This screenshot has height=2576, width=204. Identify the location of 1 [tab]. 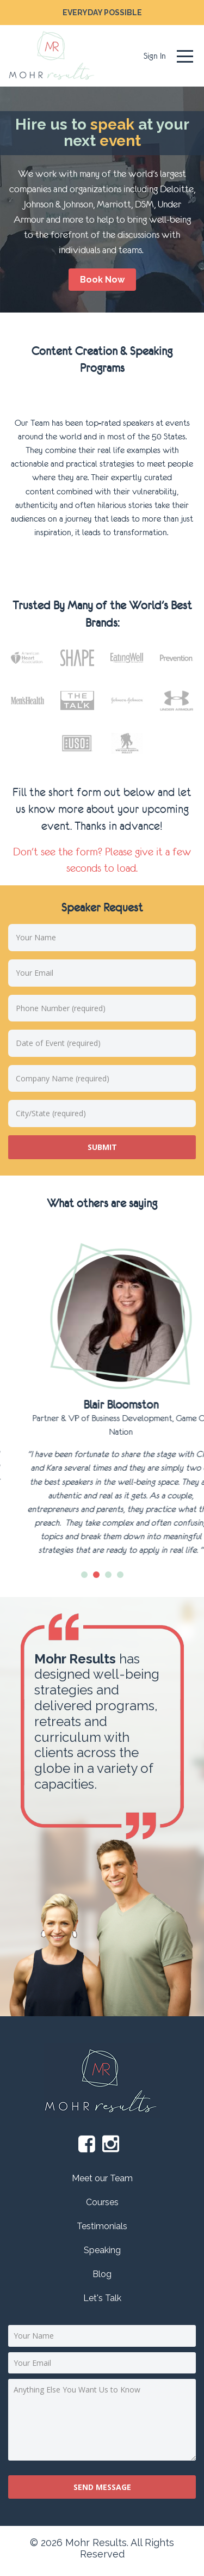
(84, 1574).